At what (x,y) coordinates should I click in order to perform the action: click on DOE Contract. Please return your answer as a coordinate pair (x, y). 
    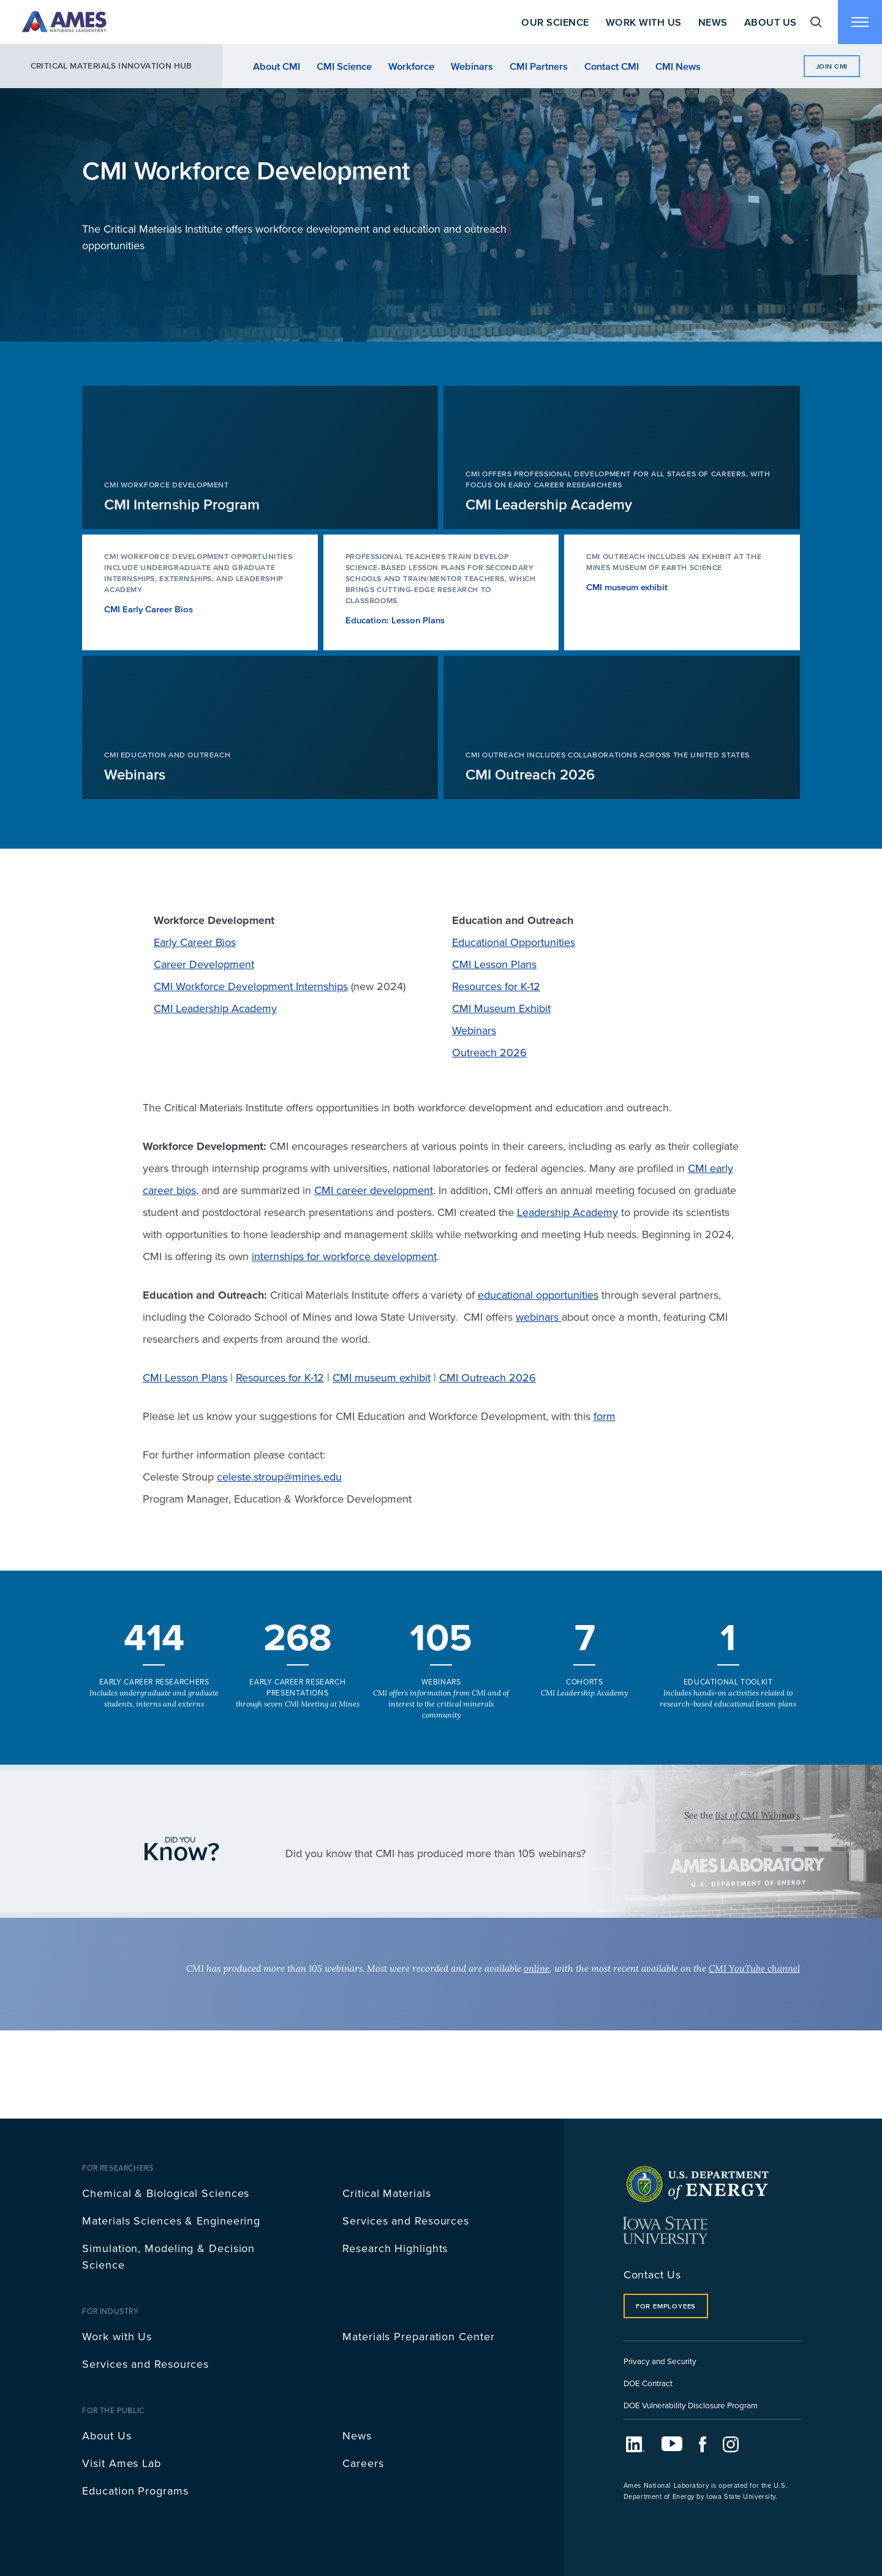
    Looking at the image, I should click on (648, 2383).